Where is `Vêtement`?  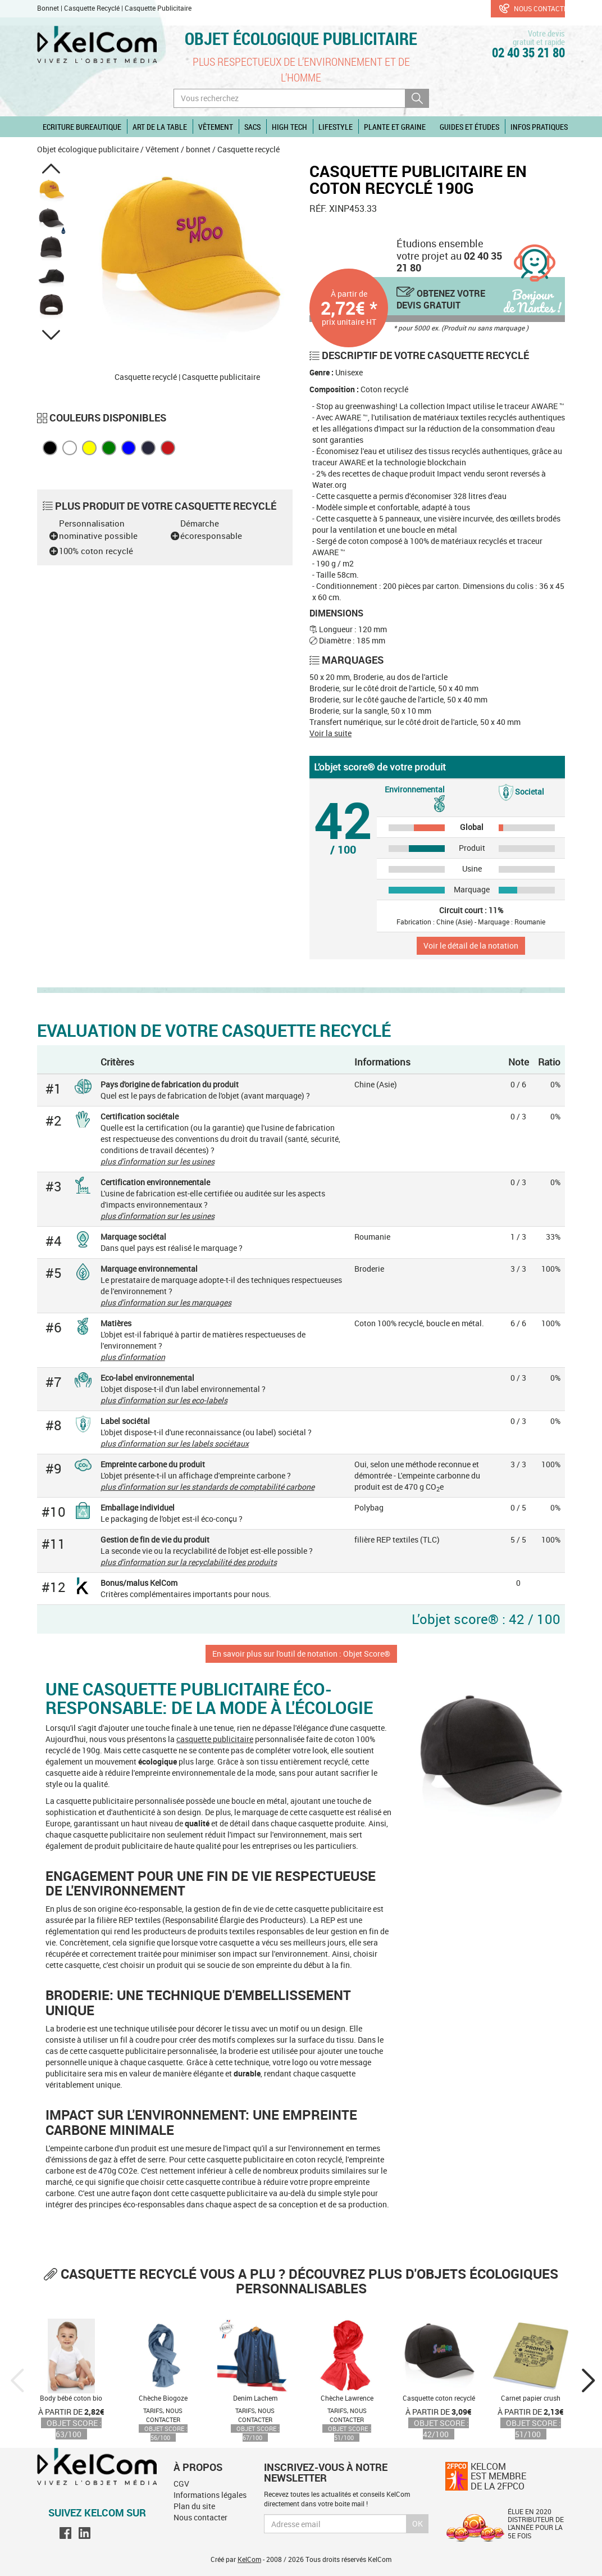 Vêtement is located at coordinates (215, 126).